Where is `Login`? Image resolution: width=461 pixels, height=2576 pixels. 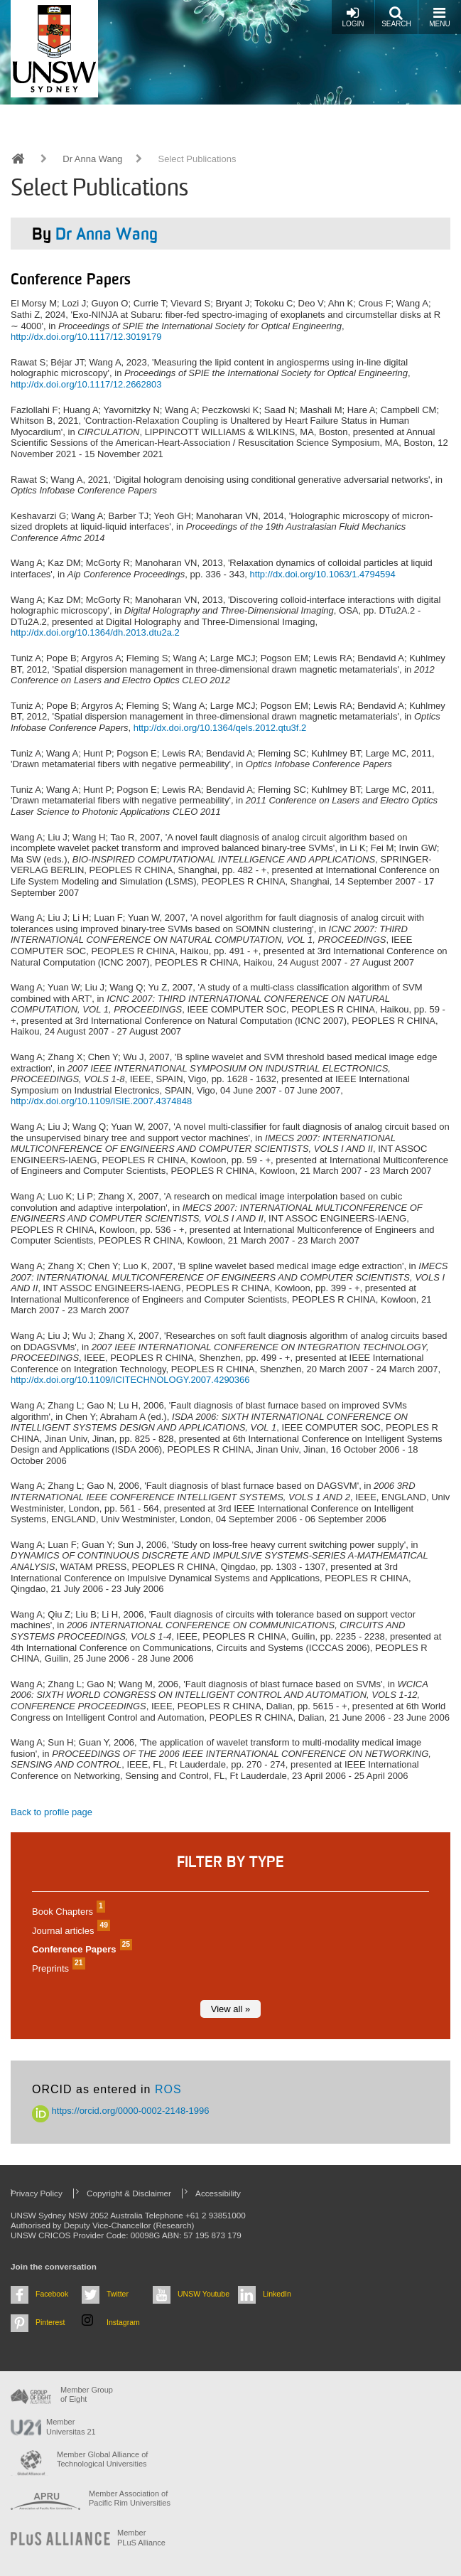
Login is located at coordinates (353, 17).